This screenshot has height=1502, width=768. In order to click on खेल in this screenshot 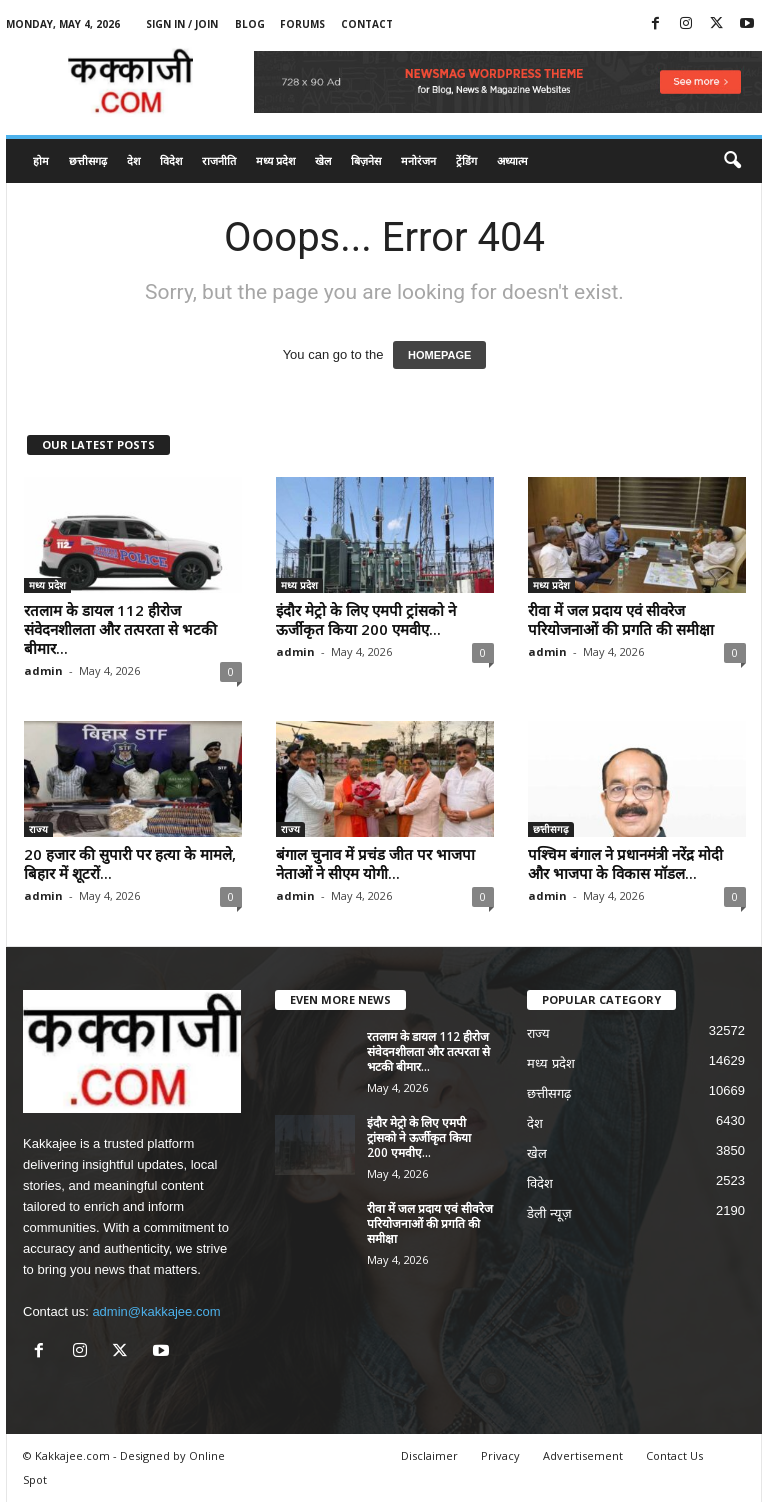, I will do `click(323, 160)`.